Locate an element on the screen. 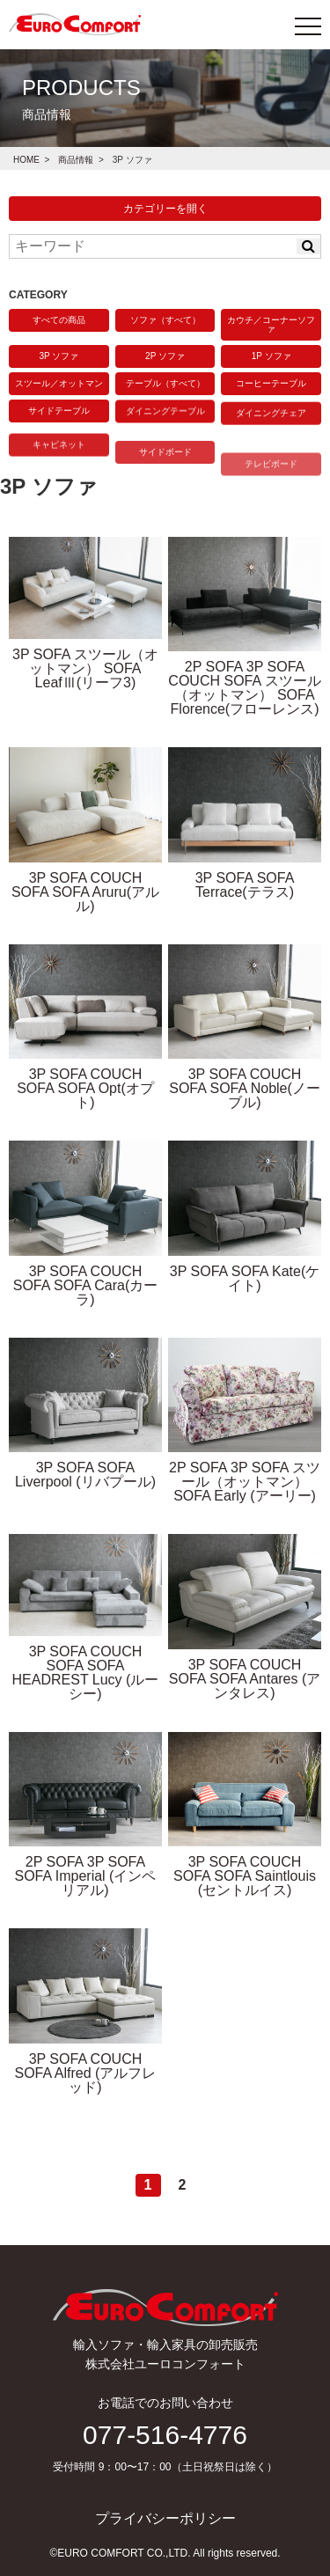  ダイニングテーブル is located at coordinates (165, 419).